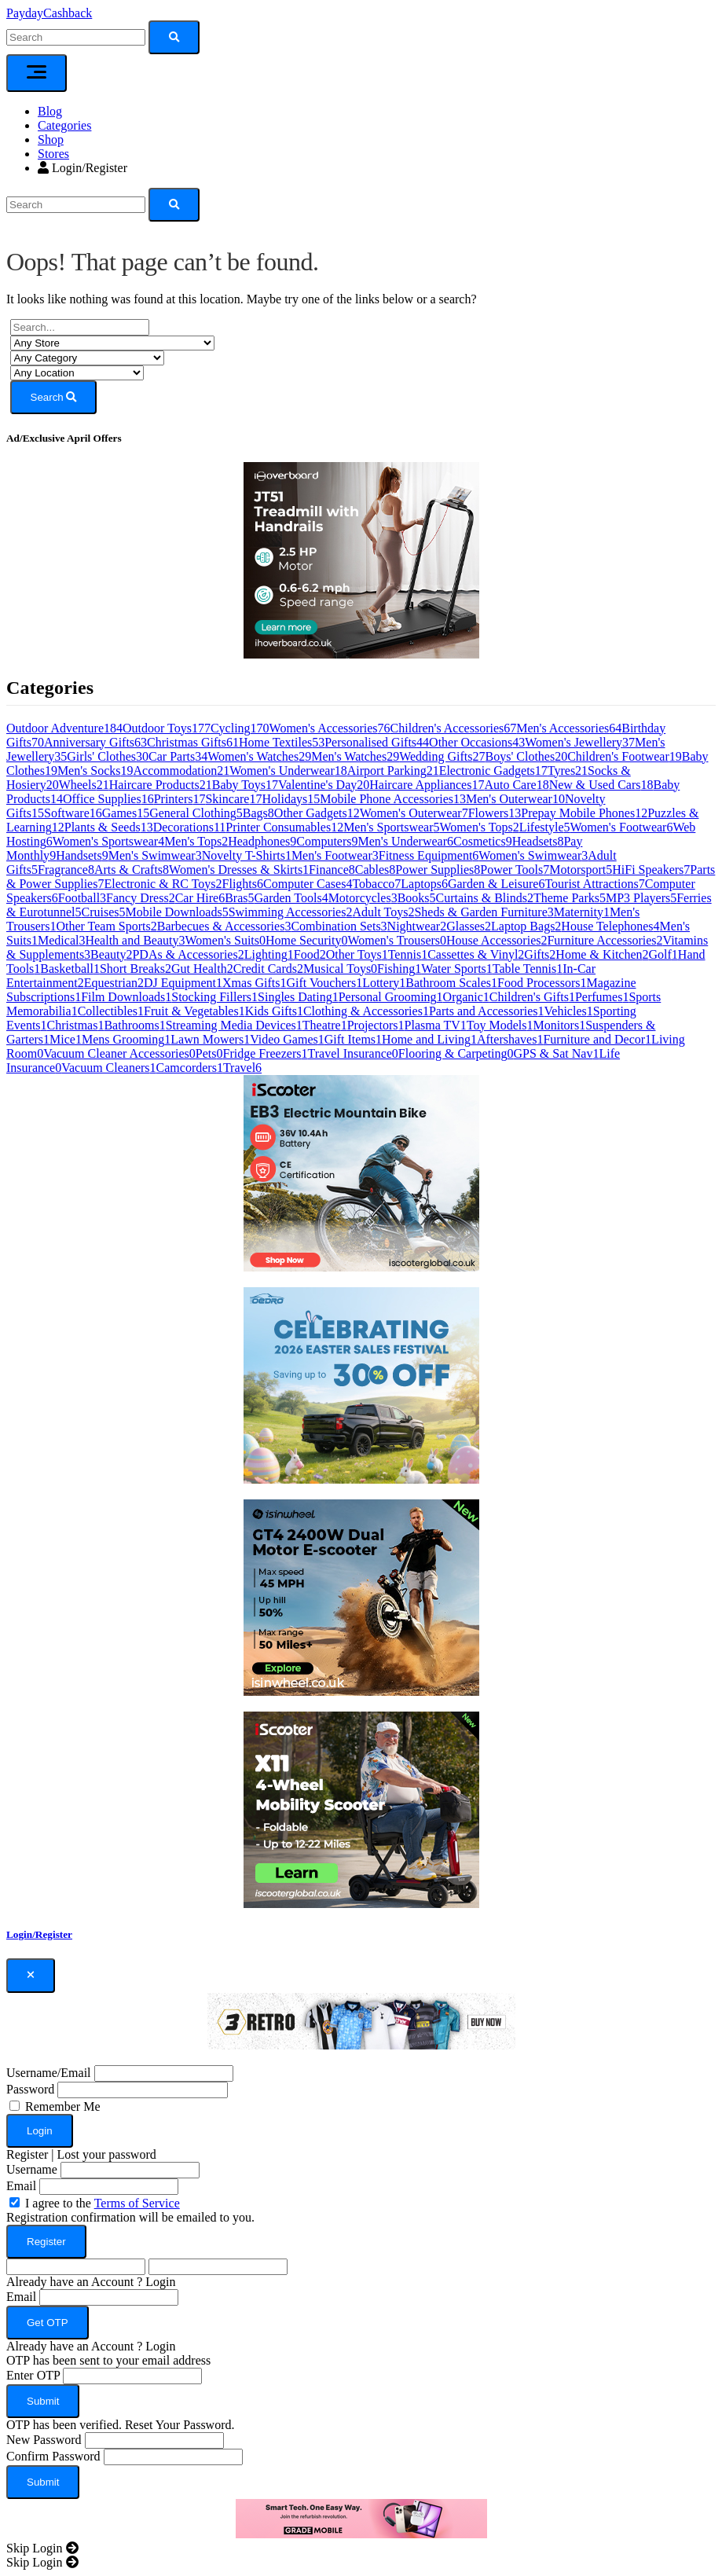  I want to click on [Toggle navigation], so click(36, 73).